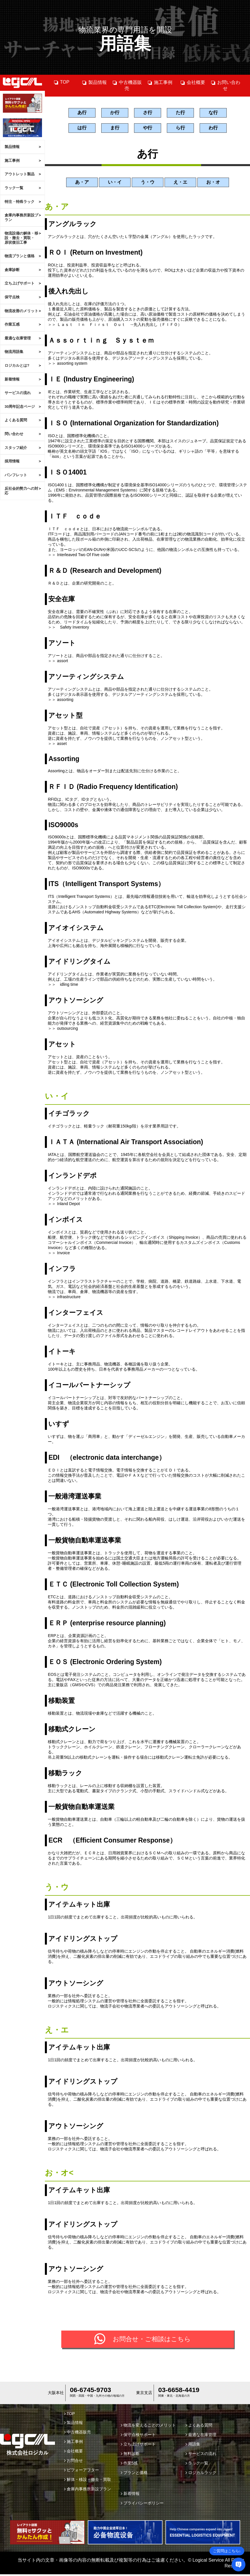 Image resolution: width=250 pixels, height=2576 pixels. I want to click on お問い合わせ, so click(225, 85).